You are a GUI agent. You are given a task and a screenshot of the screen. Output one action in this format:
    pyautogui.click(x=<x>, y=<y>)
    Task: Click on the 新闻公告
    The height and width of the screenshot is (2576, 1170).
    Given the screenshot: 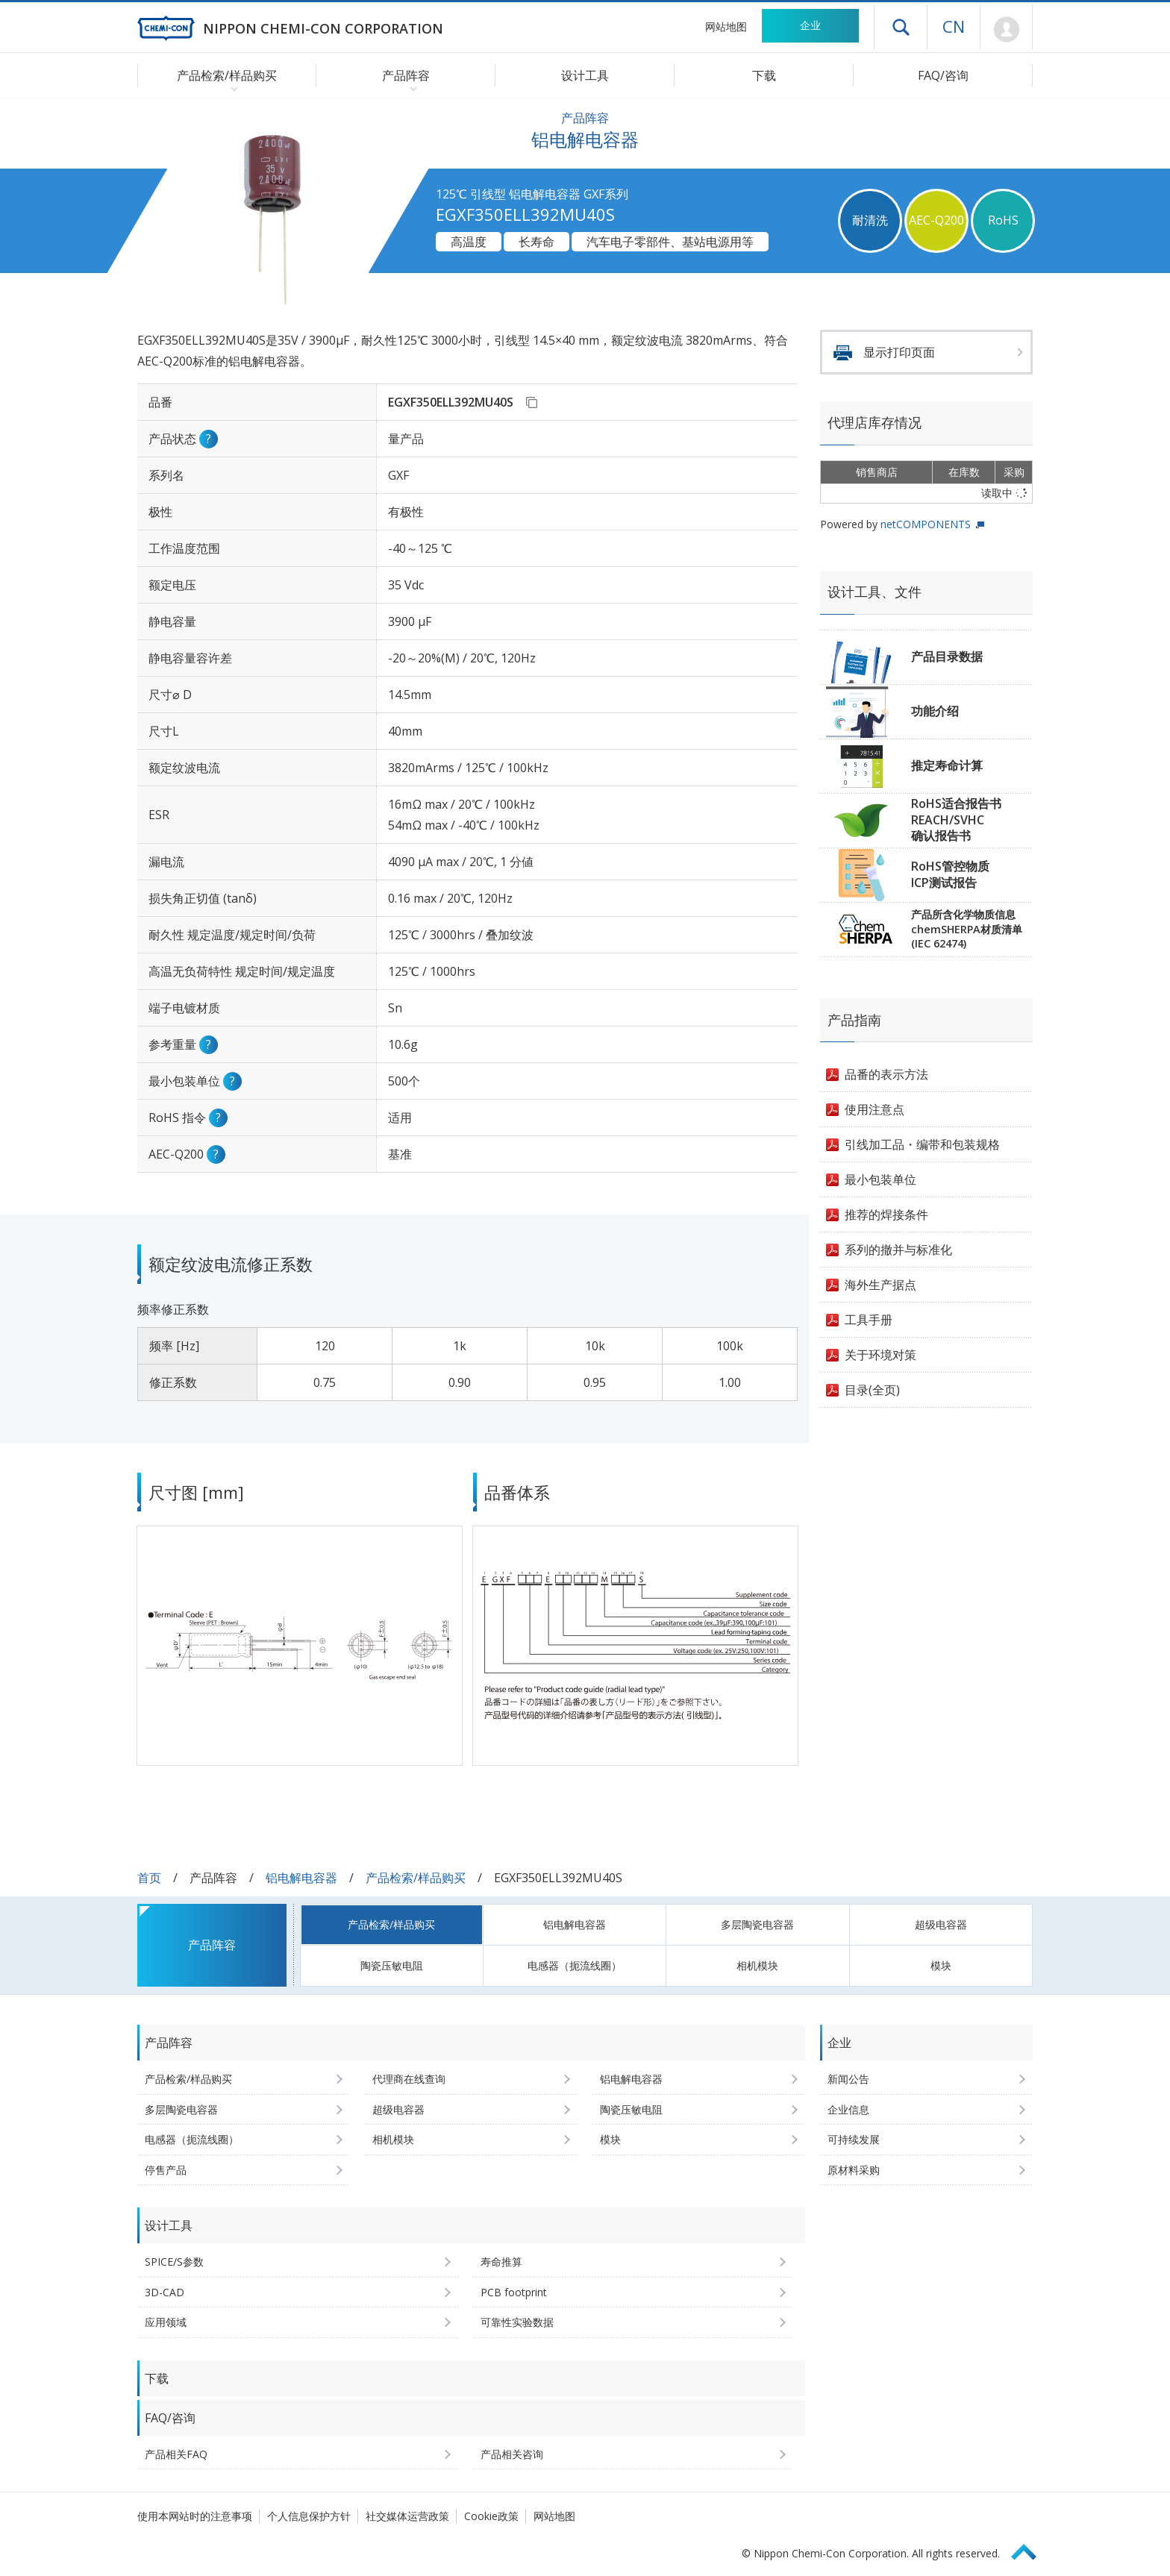 What is the action you would take?
    pyautogui.click(x=848, y=2079)
    